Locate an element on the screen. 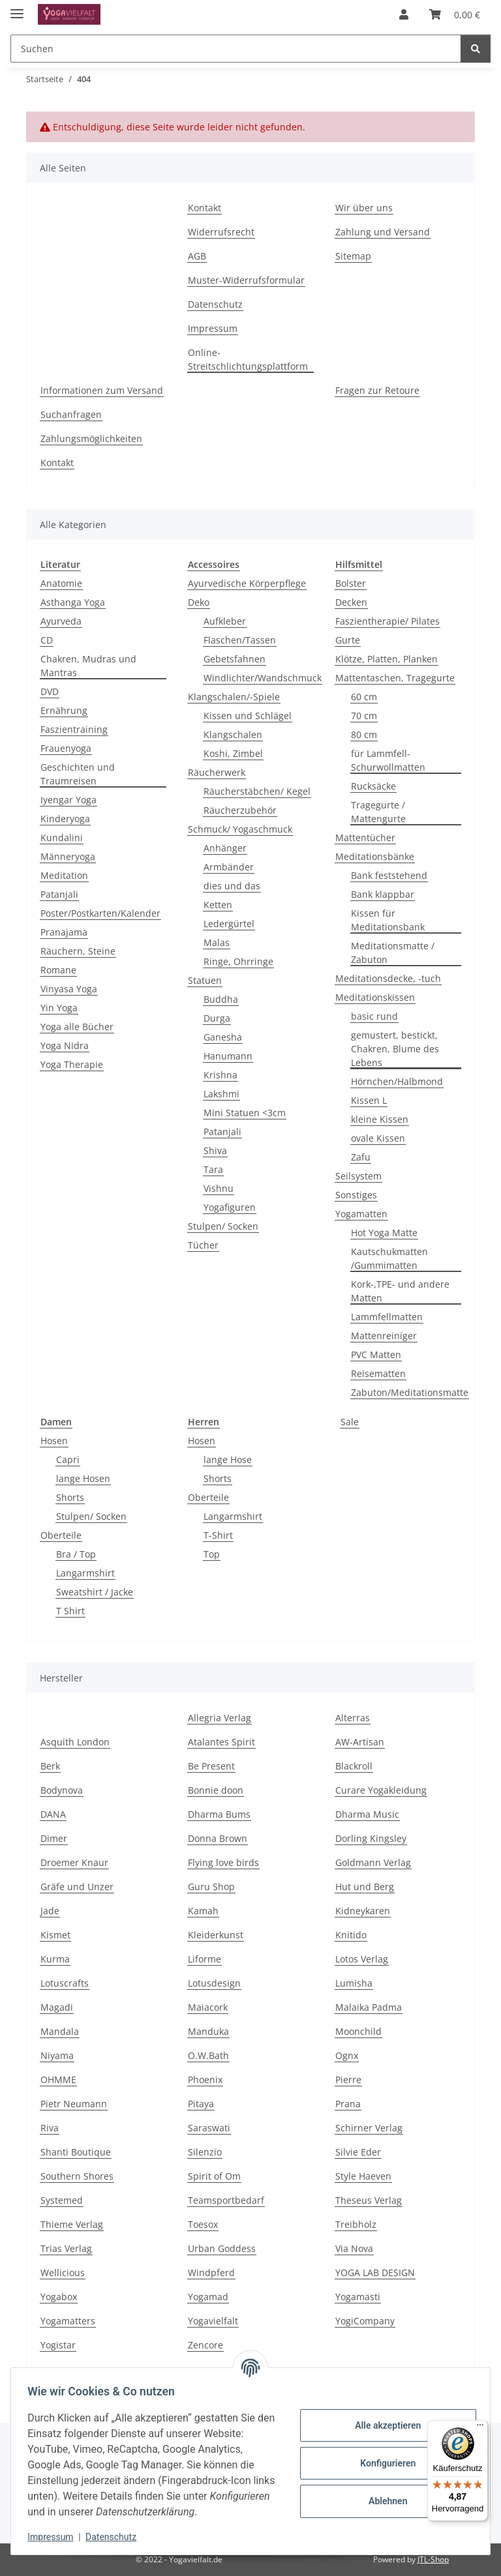 Image resolution: width=501 pixels, height=2576 pixels. Lakshmi is located at coordinates (221, 1094).